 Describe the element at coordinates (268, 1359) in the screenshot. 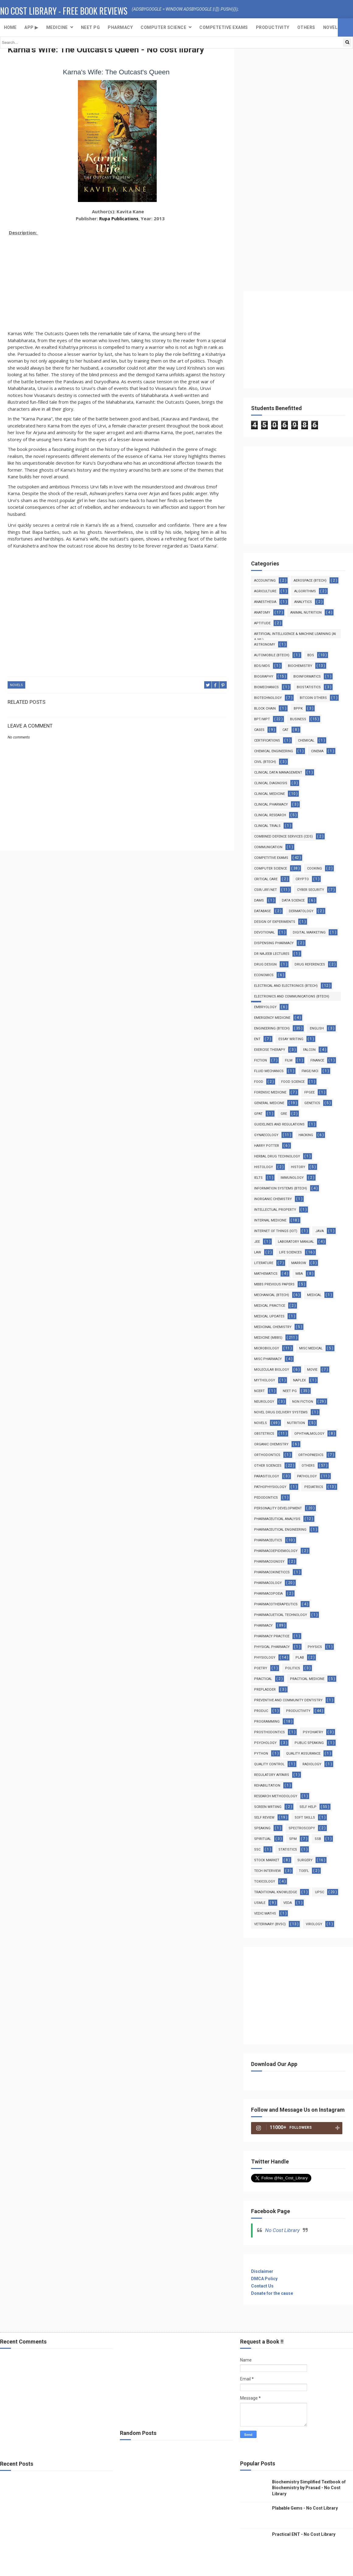

I see `Misc Pharmacy` at that location.